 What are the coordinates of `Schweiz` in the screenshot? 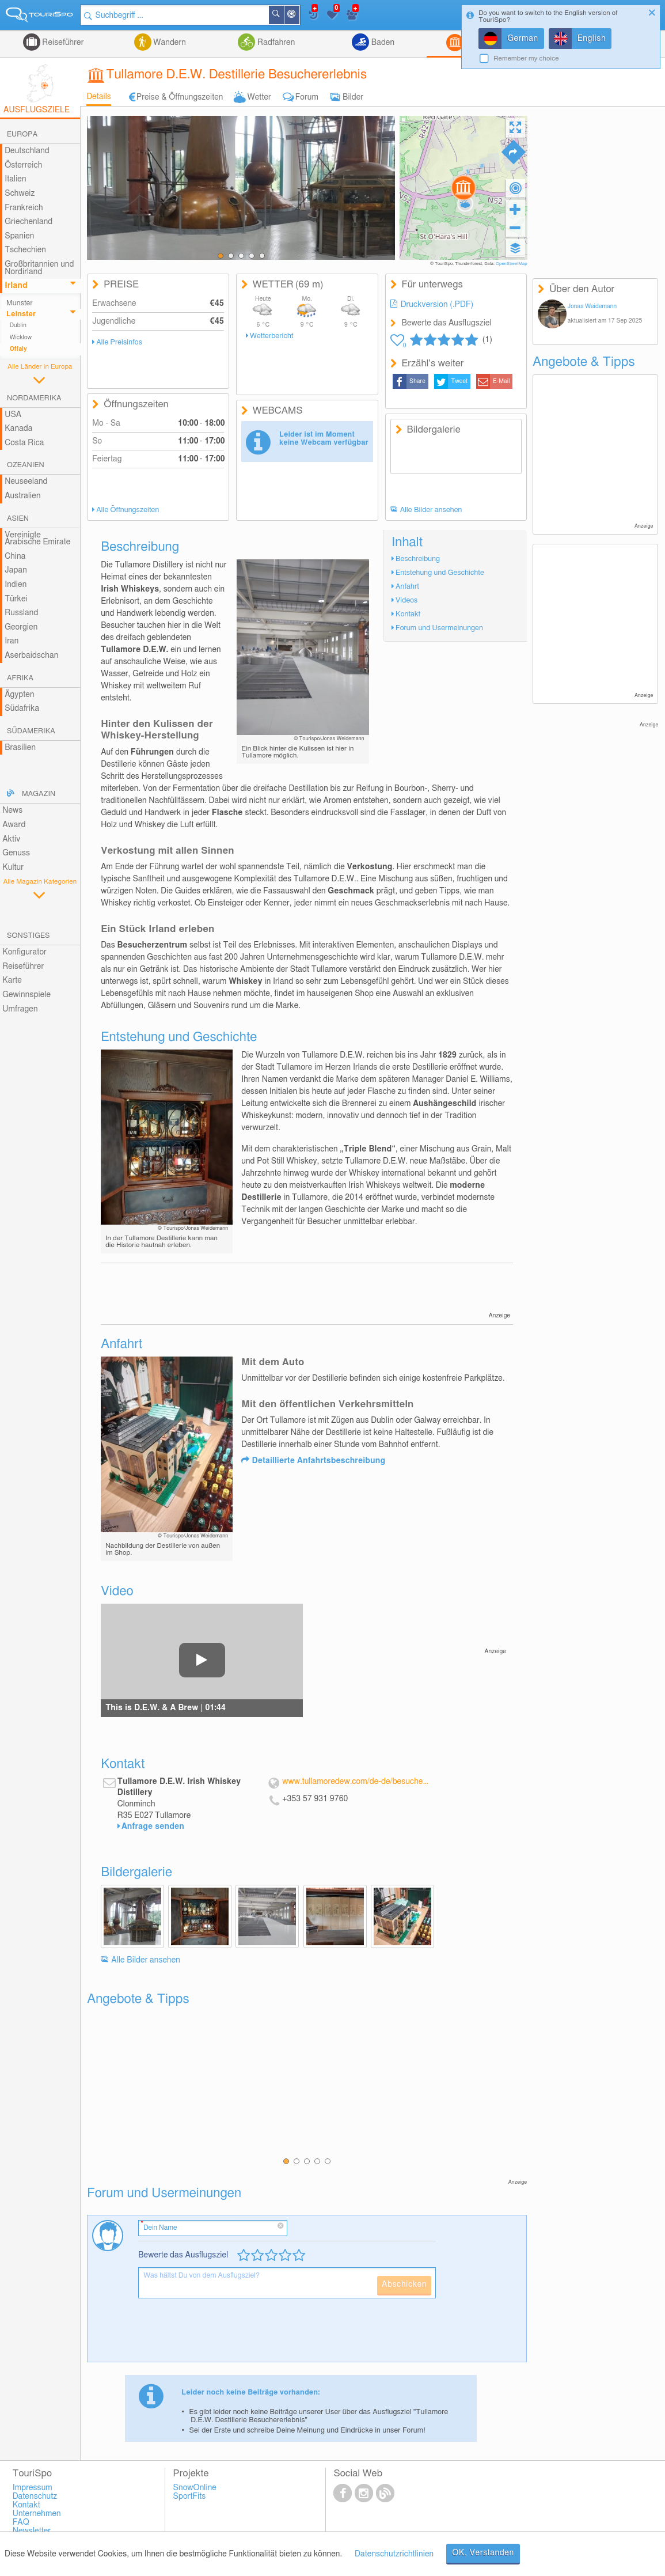 It's located at (20, 194).